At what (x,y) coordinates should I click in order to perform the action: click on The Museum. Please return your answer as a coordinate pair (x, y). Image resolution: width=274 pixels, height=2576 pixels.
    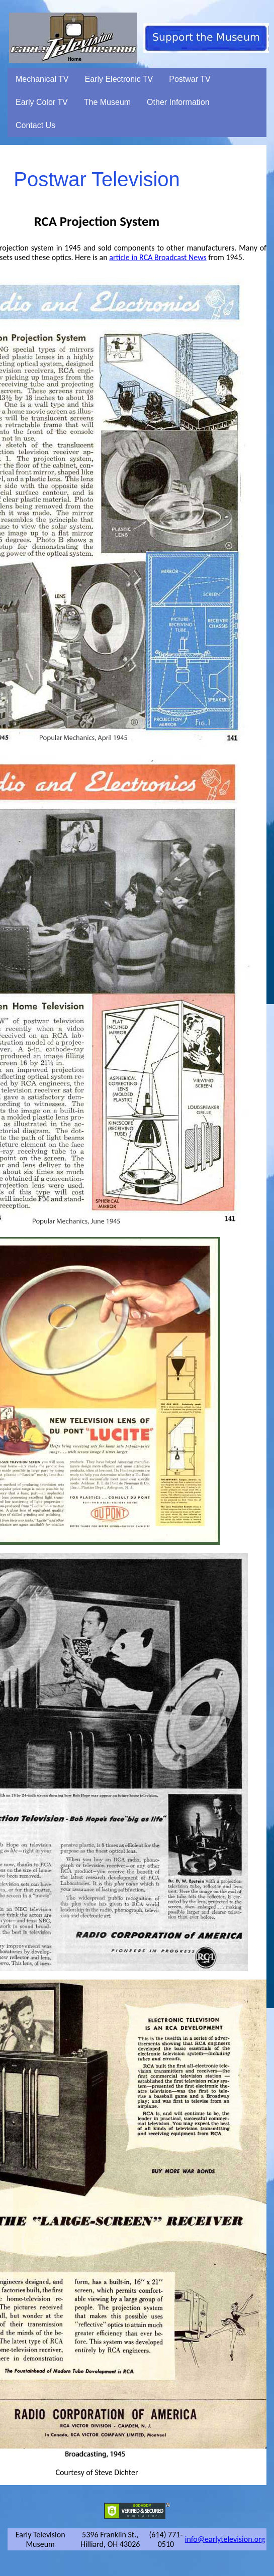
    Looking at the image, I should click on (107, 102).